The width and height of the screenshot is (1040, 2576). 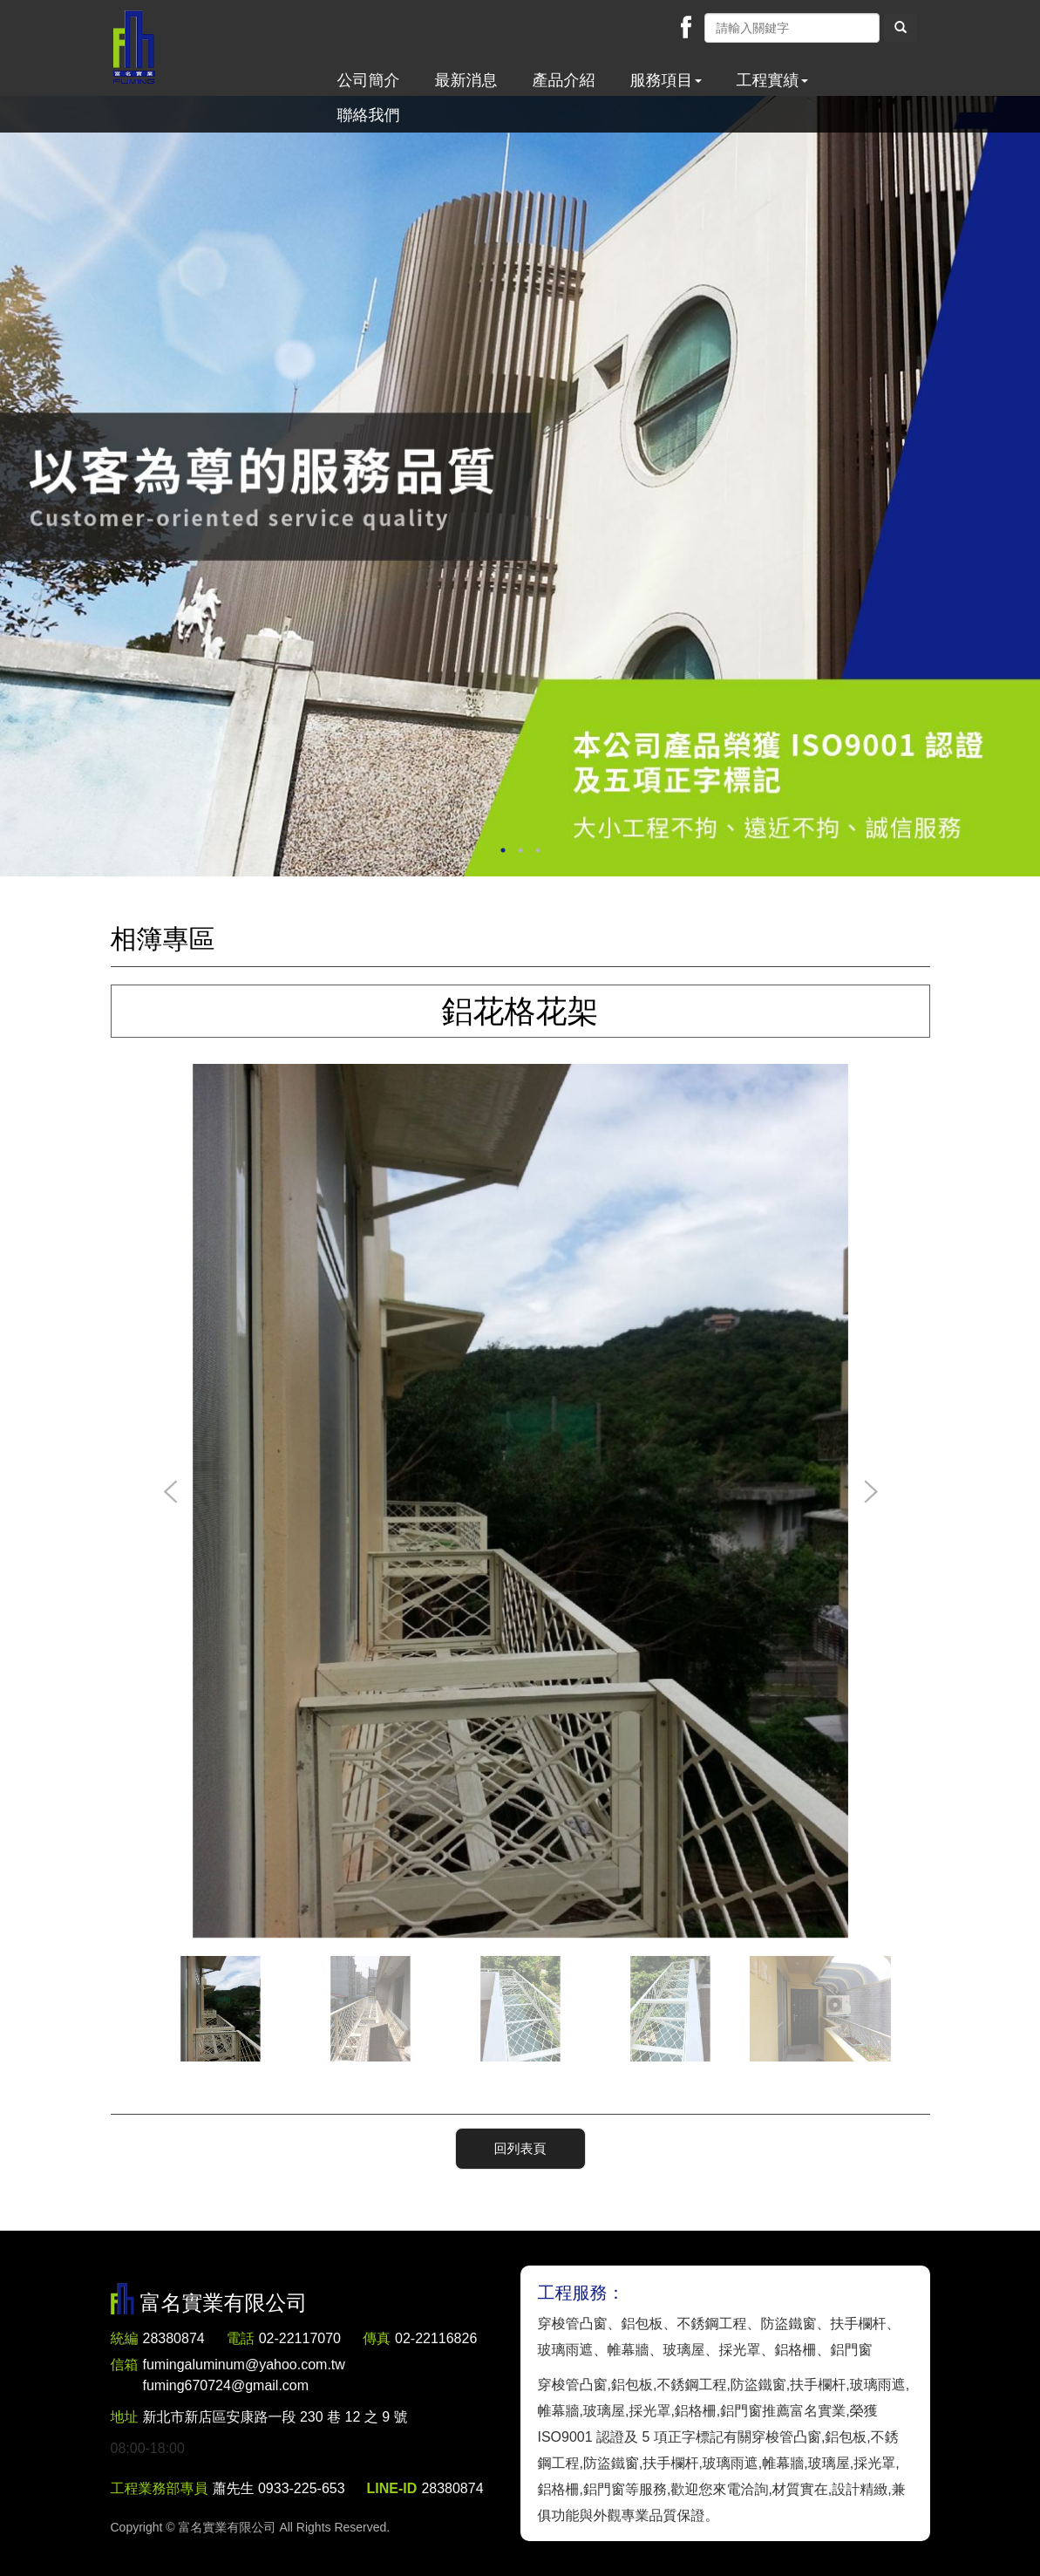 I want to click on Previous [button], so click(x=170, y=1492).